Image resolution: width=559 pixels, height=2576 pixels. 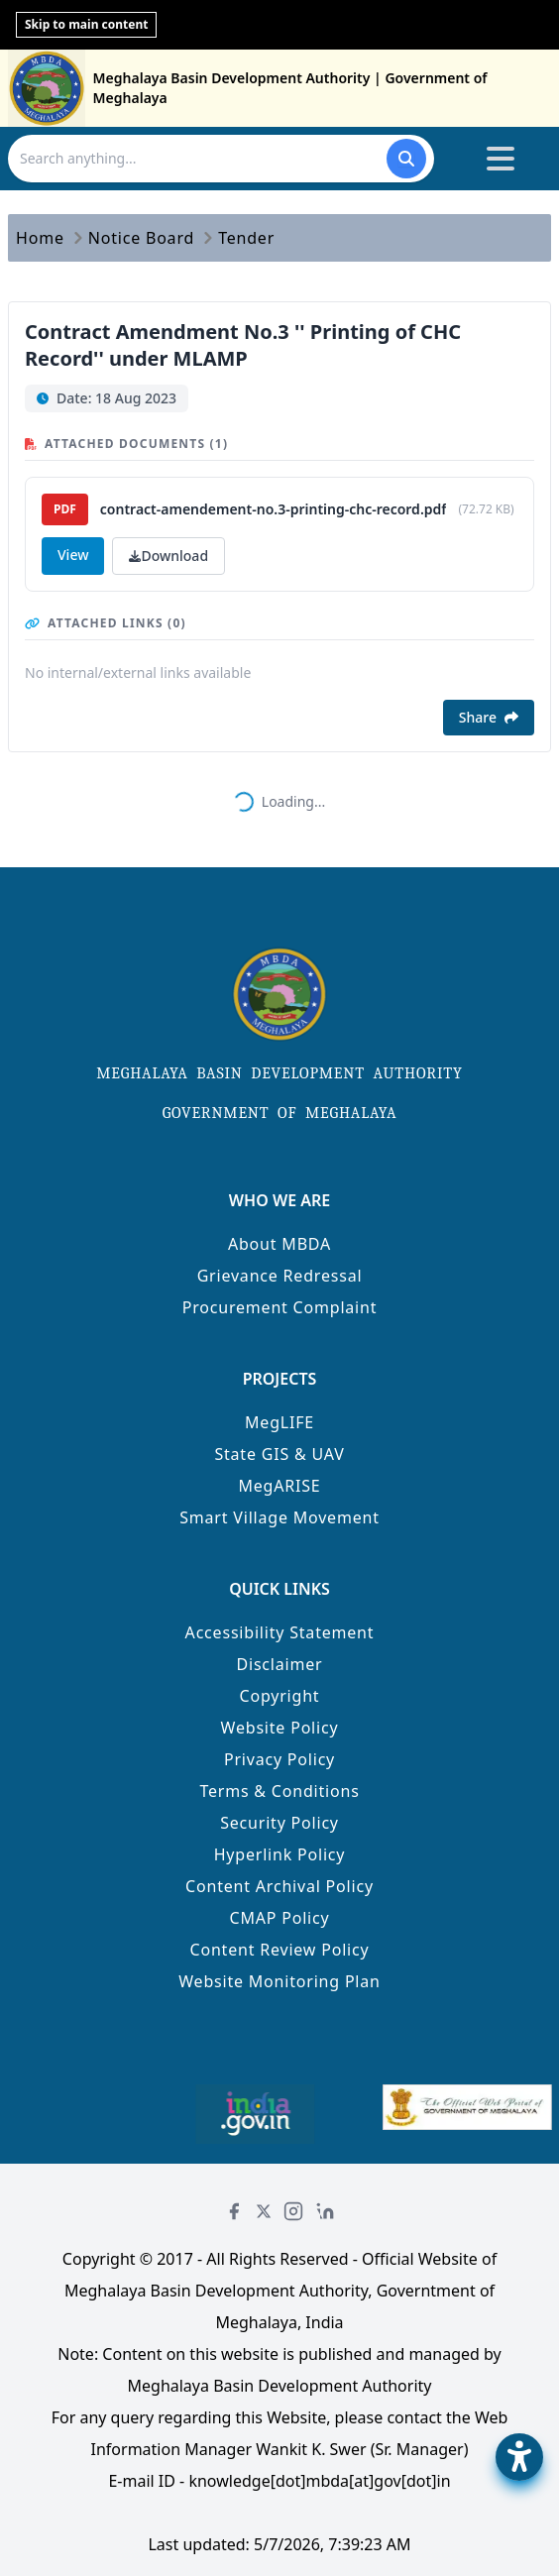 I want to click on Smart Village Movement, so click(x=279, y=1517).